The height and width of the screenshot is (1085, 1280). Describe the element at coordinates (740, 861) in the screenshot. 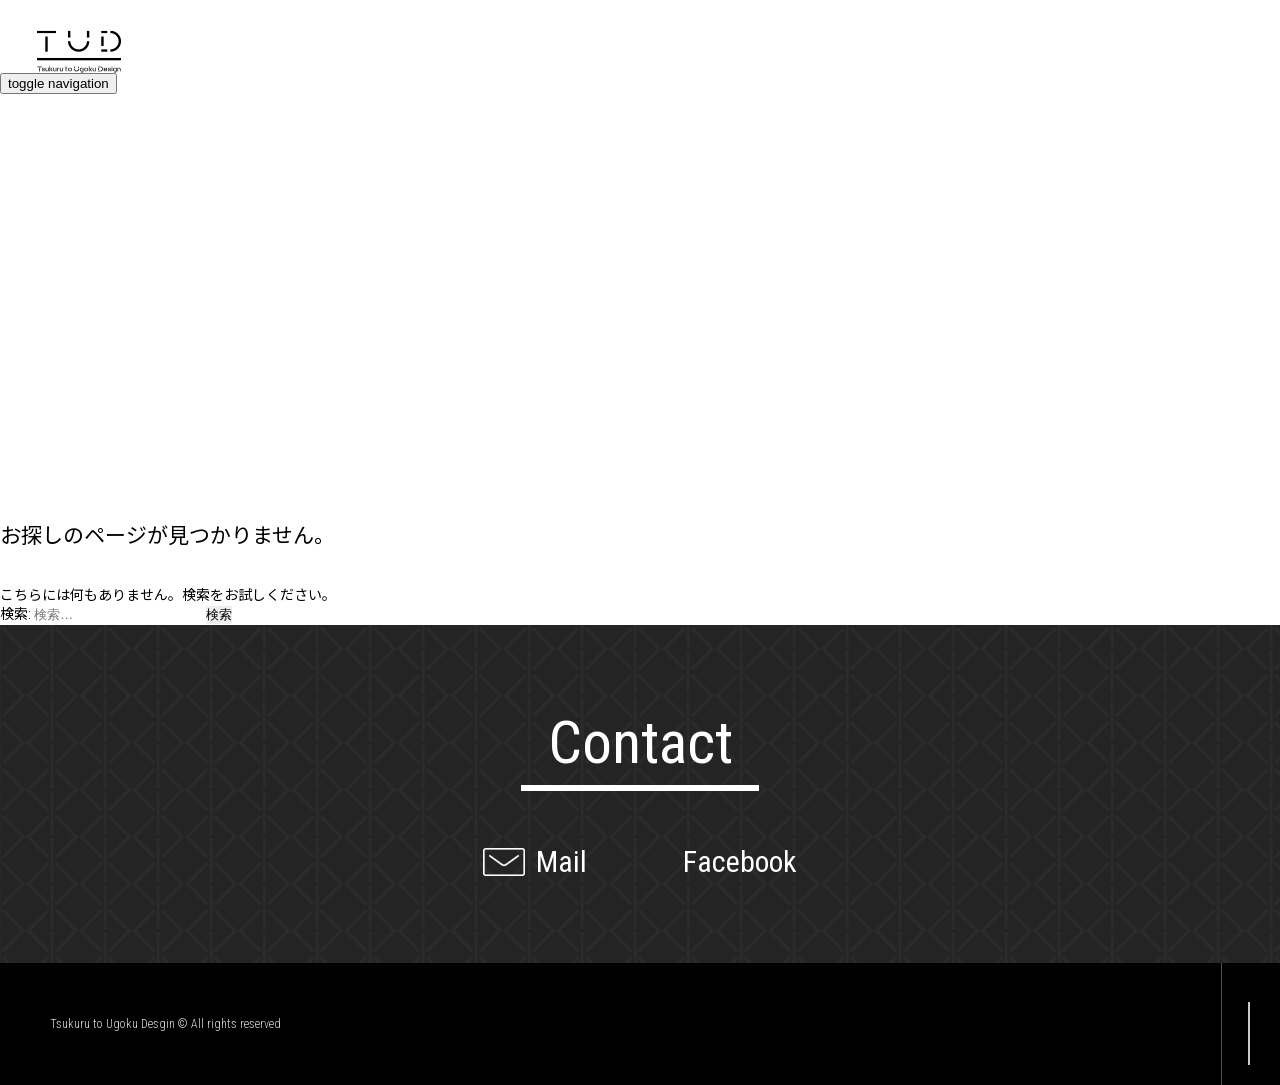

I see `Facebook` at that location.